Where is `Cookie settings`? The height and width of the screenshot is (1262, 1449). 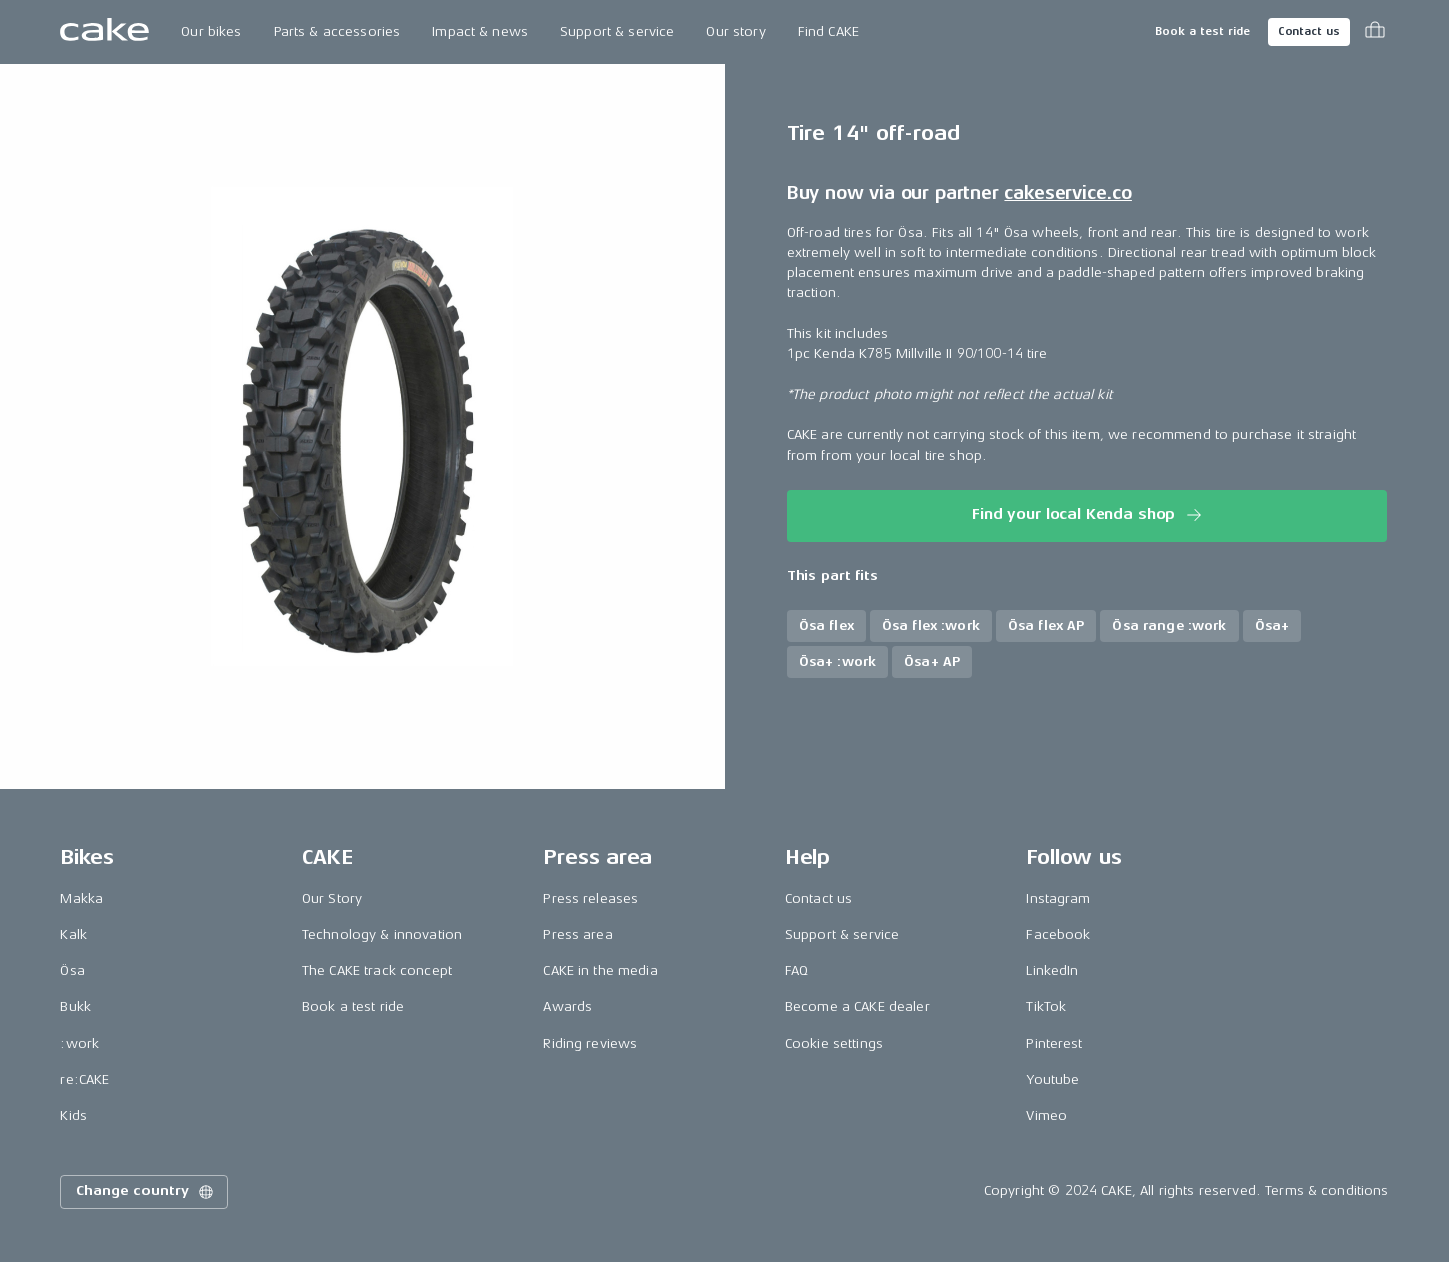 Cookie settings is located at coordinates (834, 1043).